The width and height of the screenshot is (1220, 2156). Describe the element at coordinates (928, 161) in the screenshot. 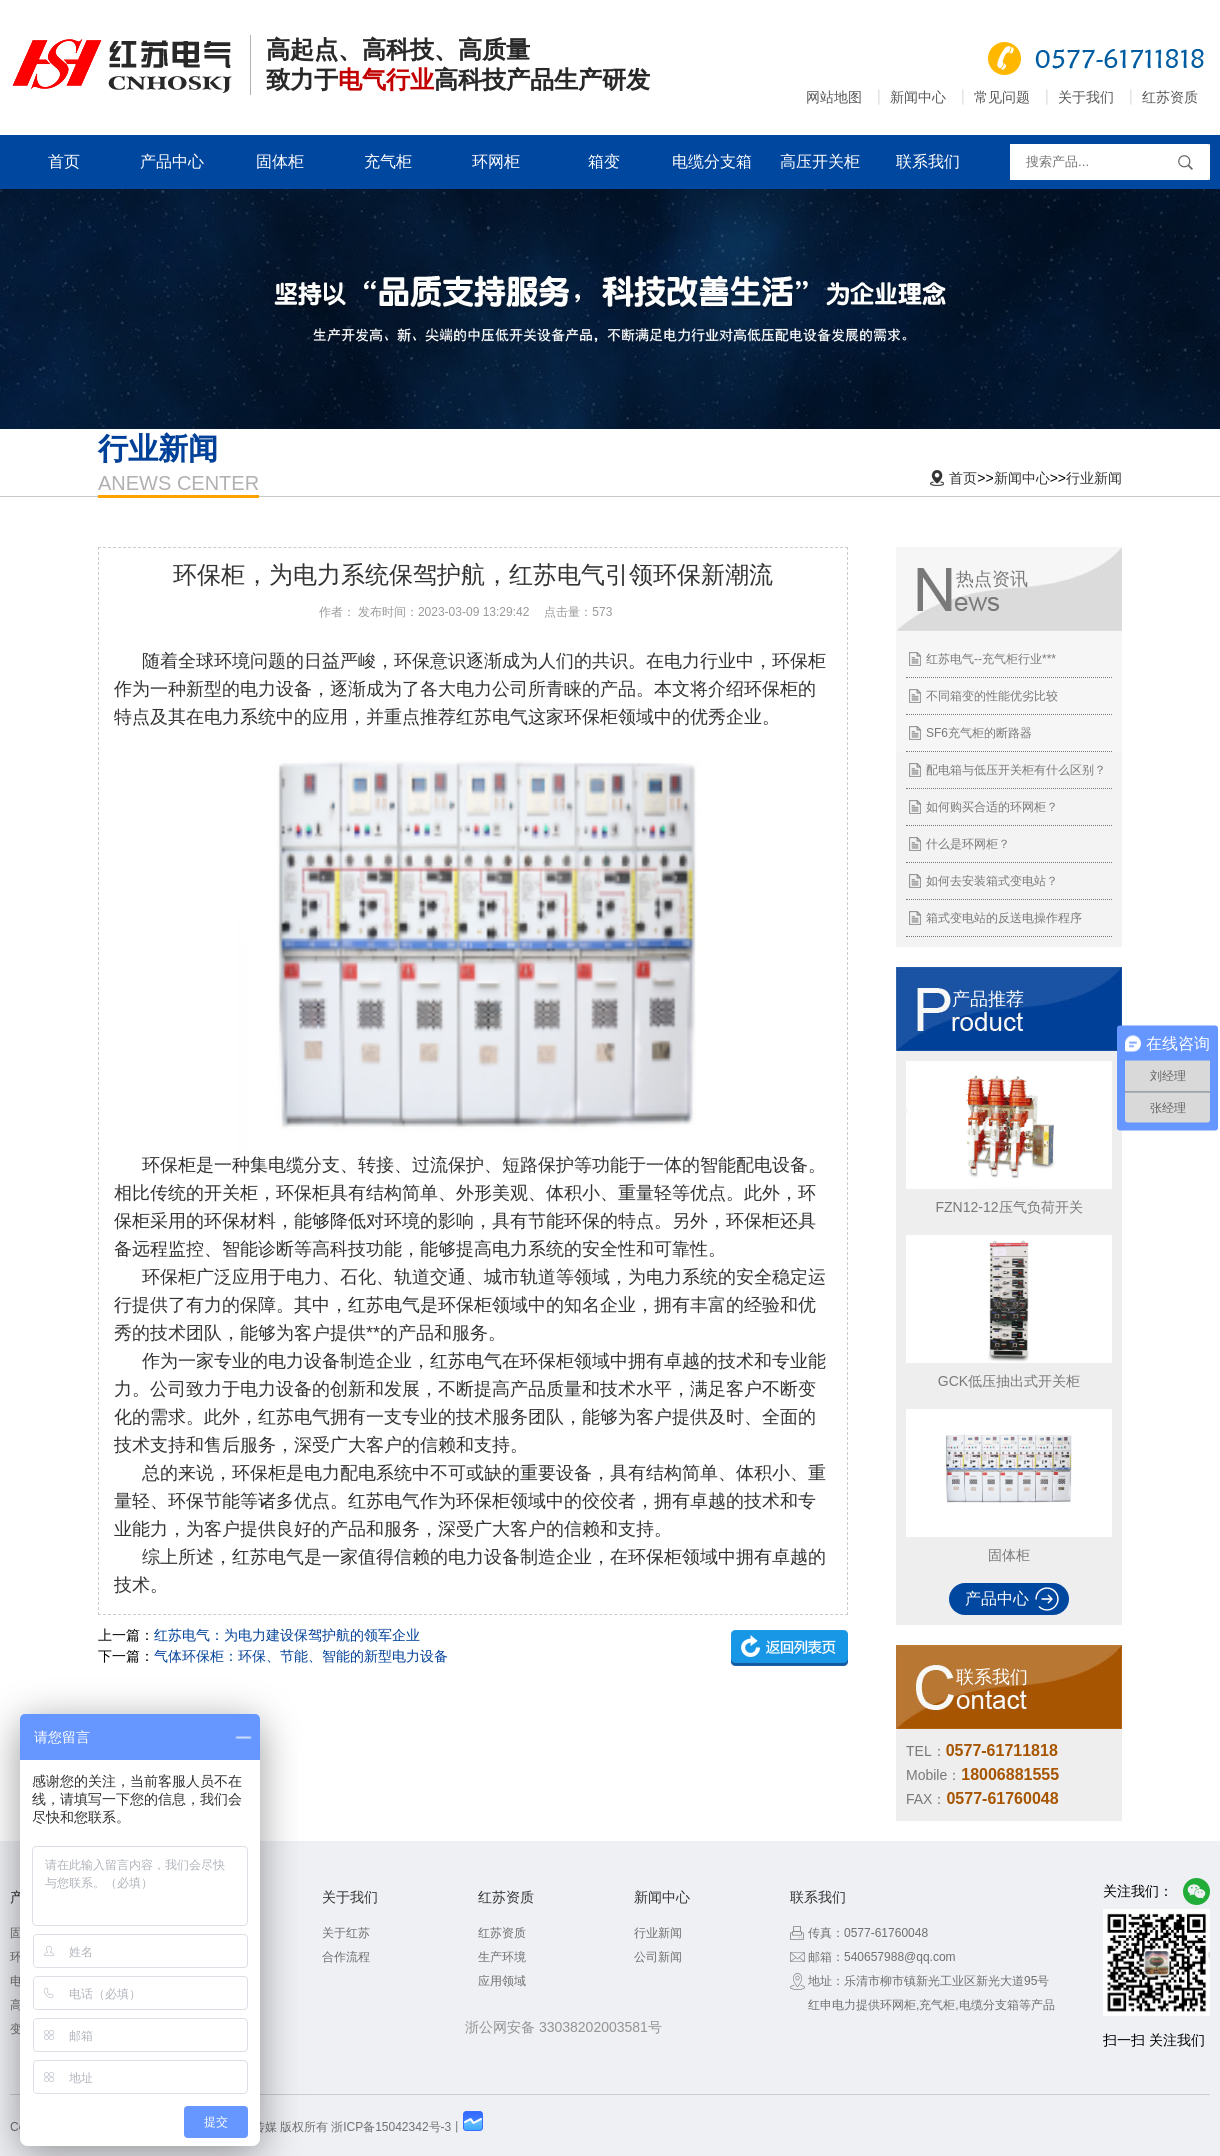

I see `联系我们` at that location.